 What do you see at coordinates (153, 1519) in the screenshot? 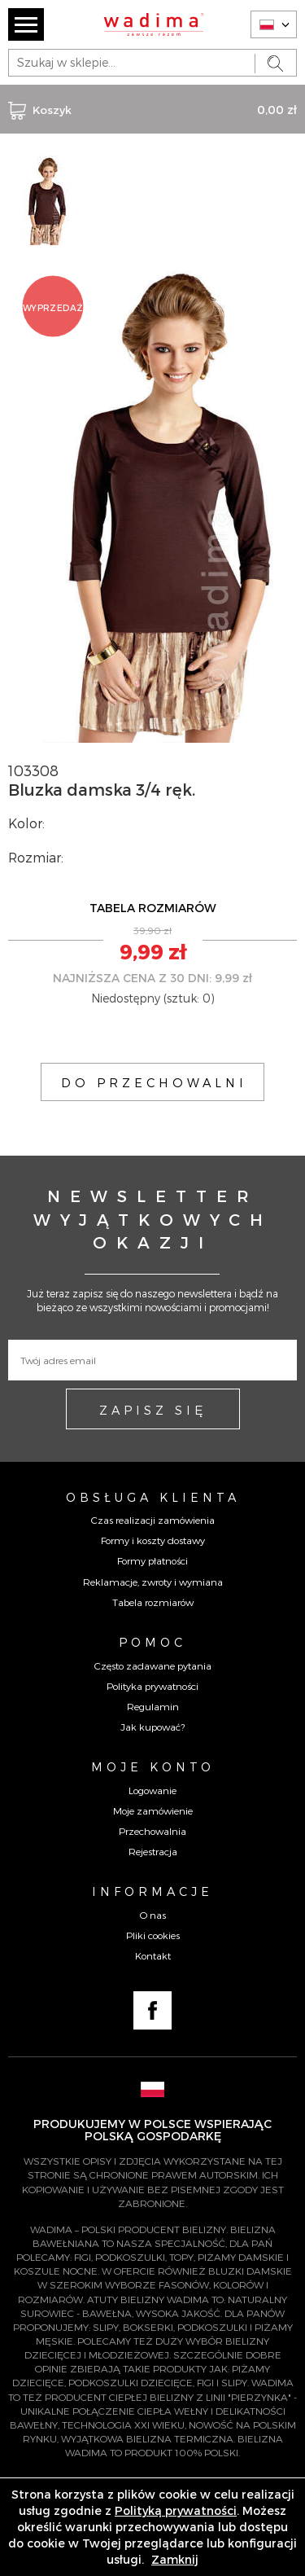
I see `Czas realizacji zamówienia` at bounding box center [153, 1519].